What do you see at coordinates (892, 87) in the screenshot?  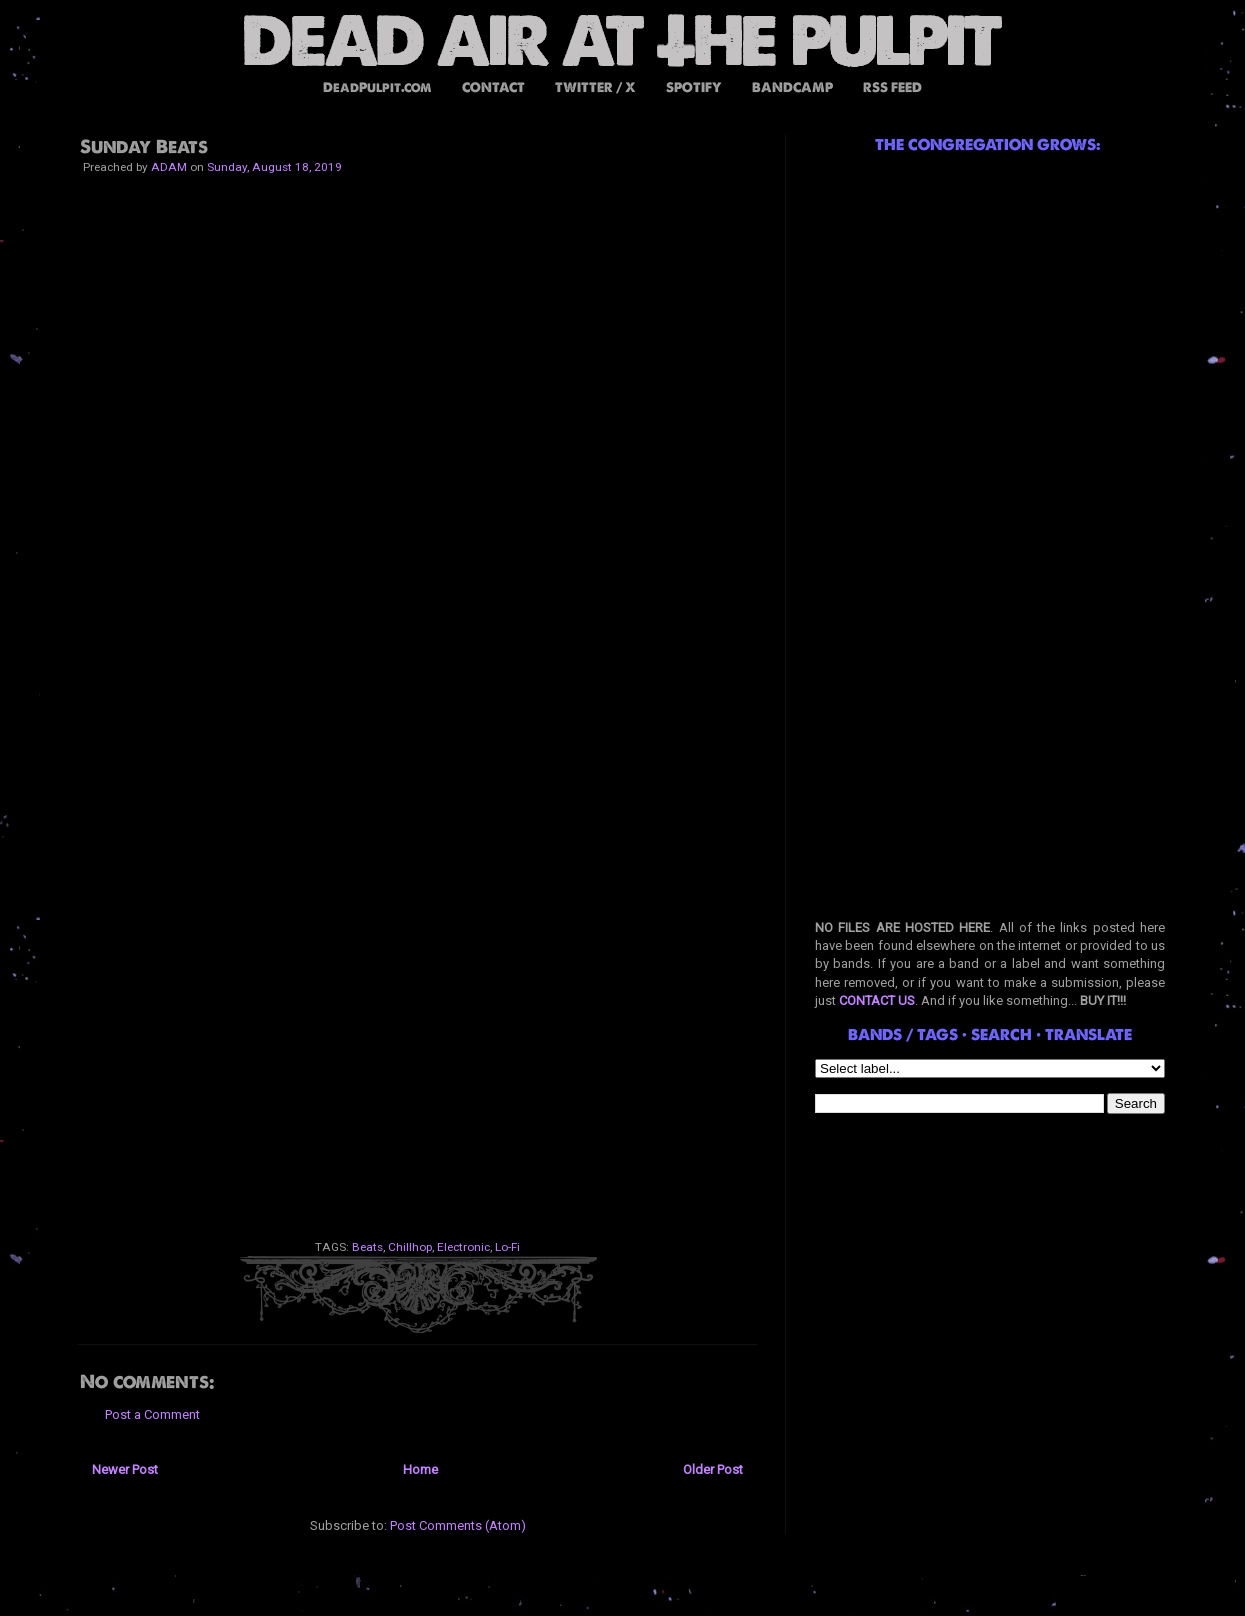 I see `RSS FEED` at bounding box center [892, 87].